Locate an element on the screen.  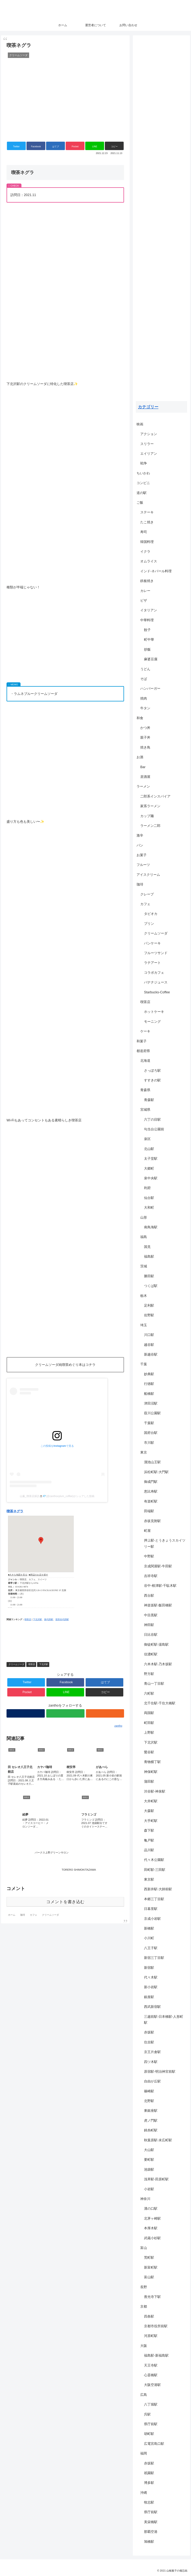
カレー is located at coordinates (145, 591).